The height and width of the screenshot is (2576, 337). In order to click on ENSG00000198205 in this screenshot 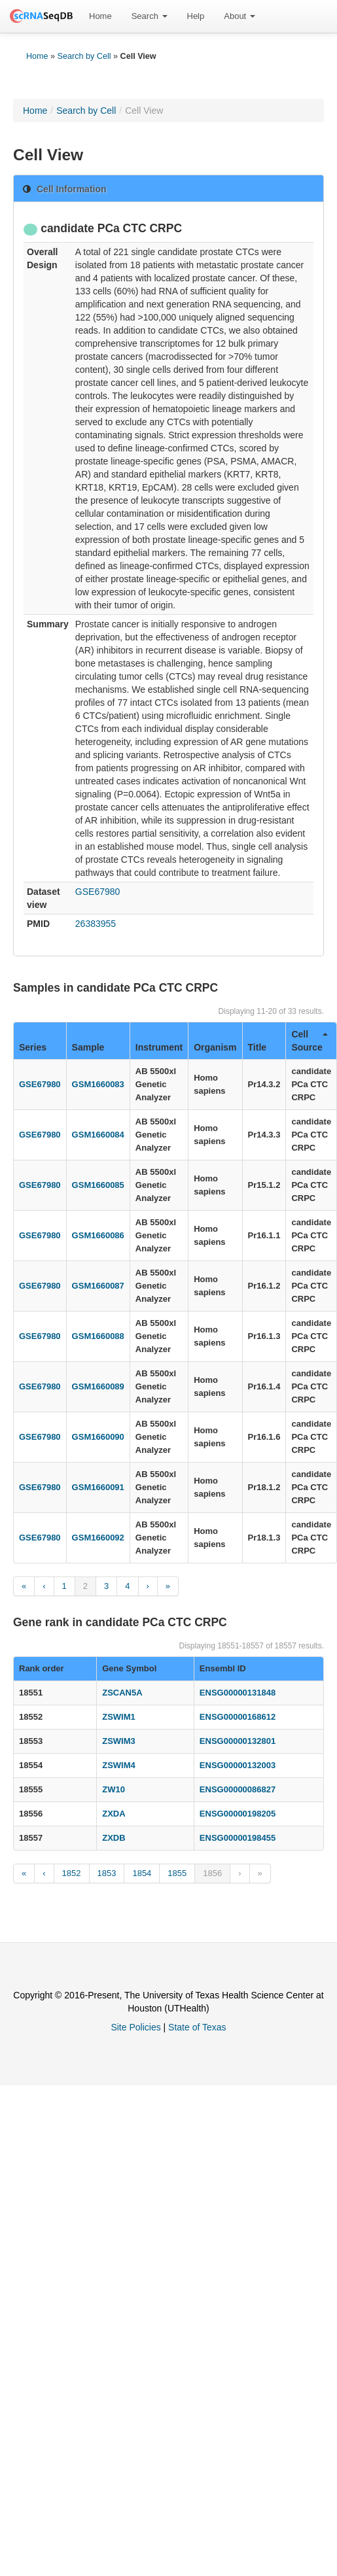, I will do `click(237, 1814)`.